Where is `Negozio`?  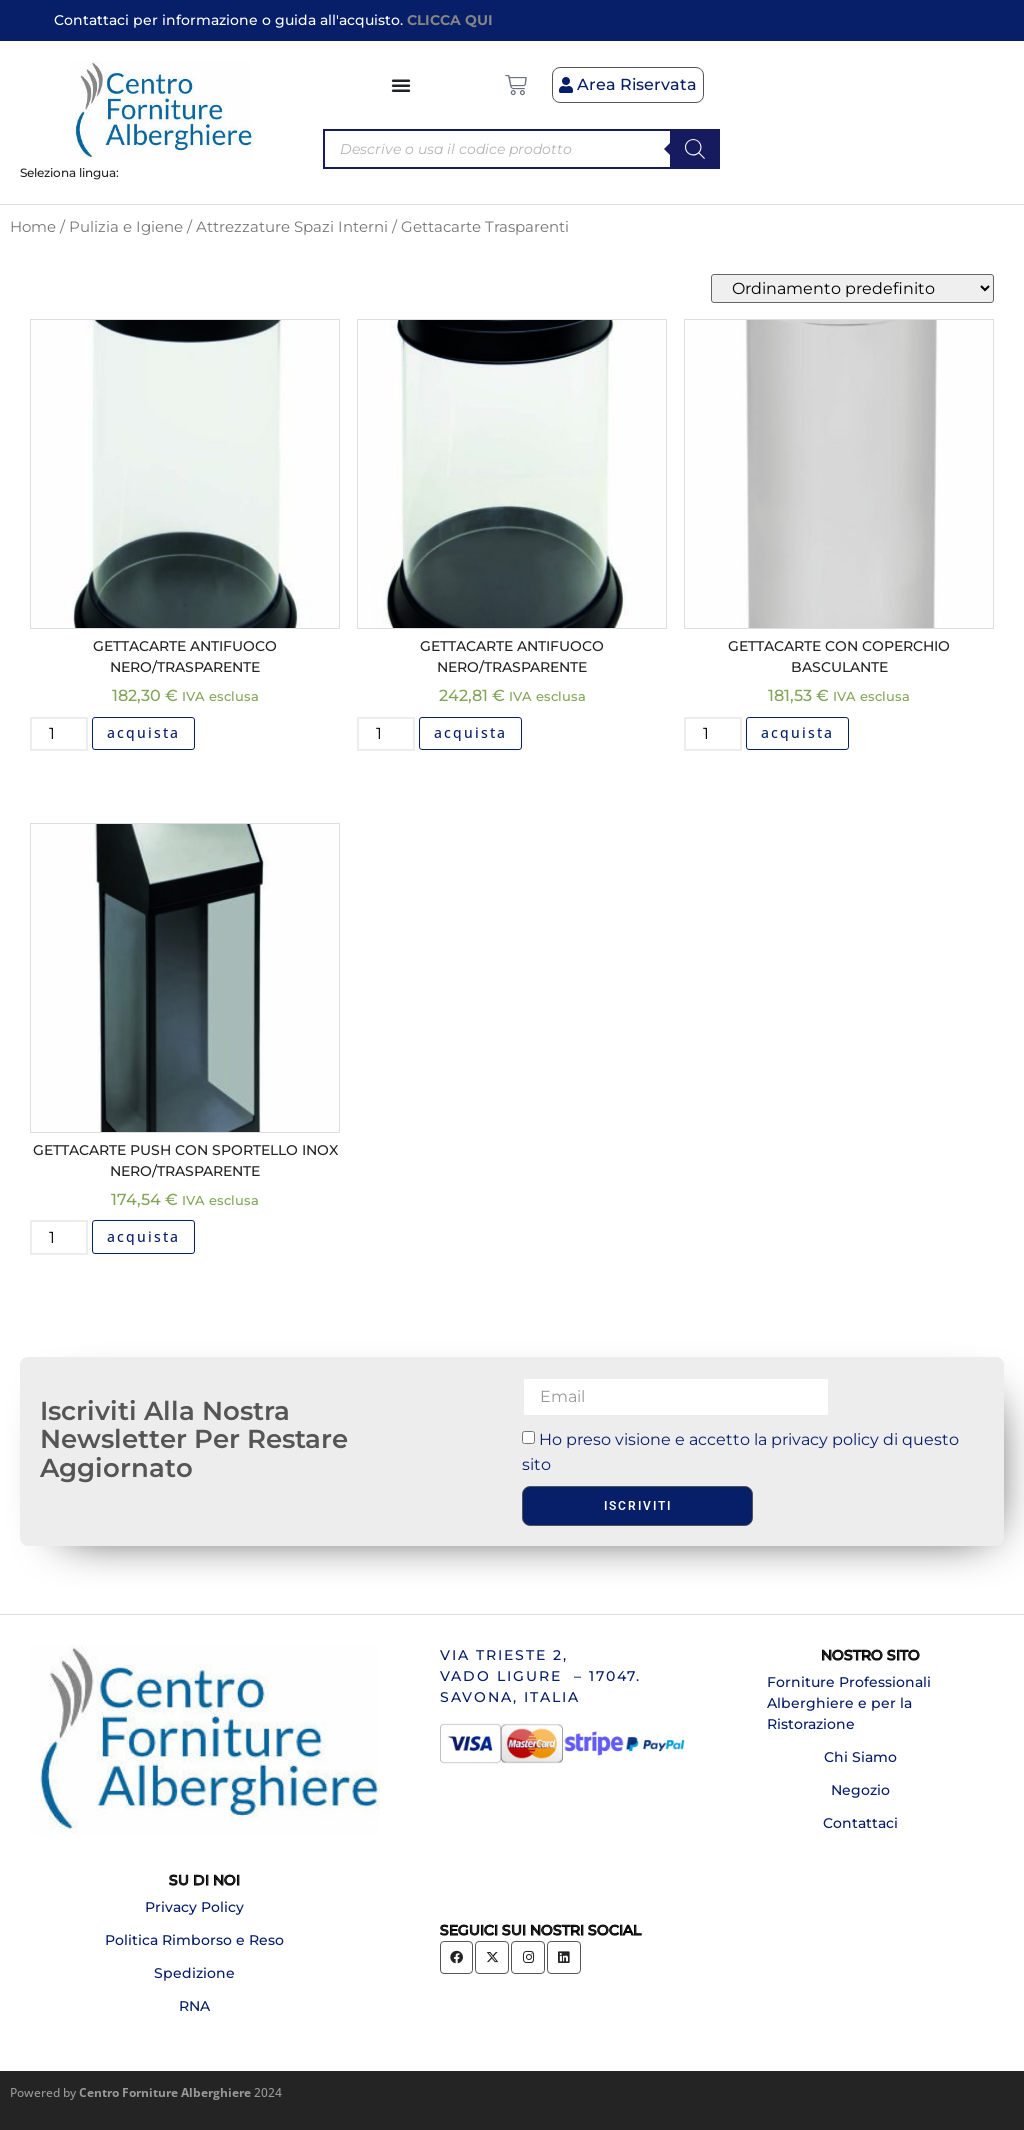
Negozio is located at coordinates (860, 1790).